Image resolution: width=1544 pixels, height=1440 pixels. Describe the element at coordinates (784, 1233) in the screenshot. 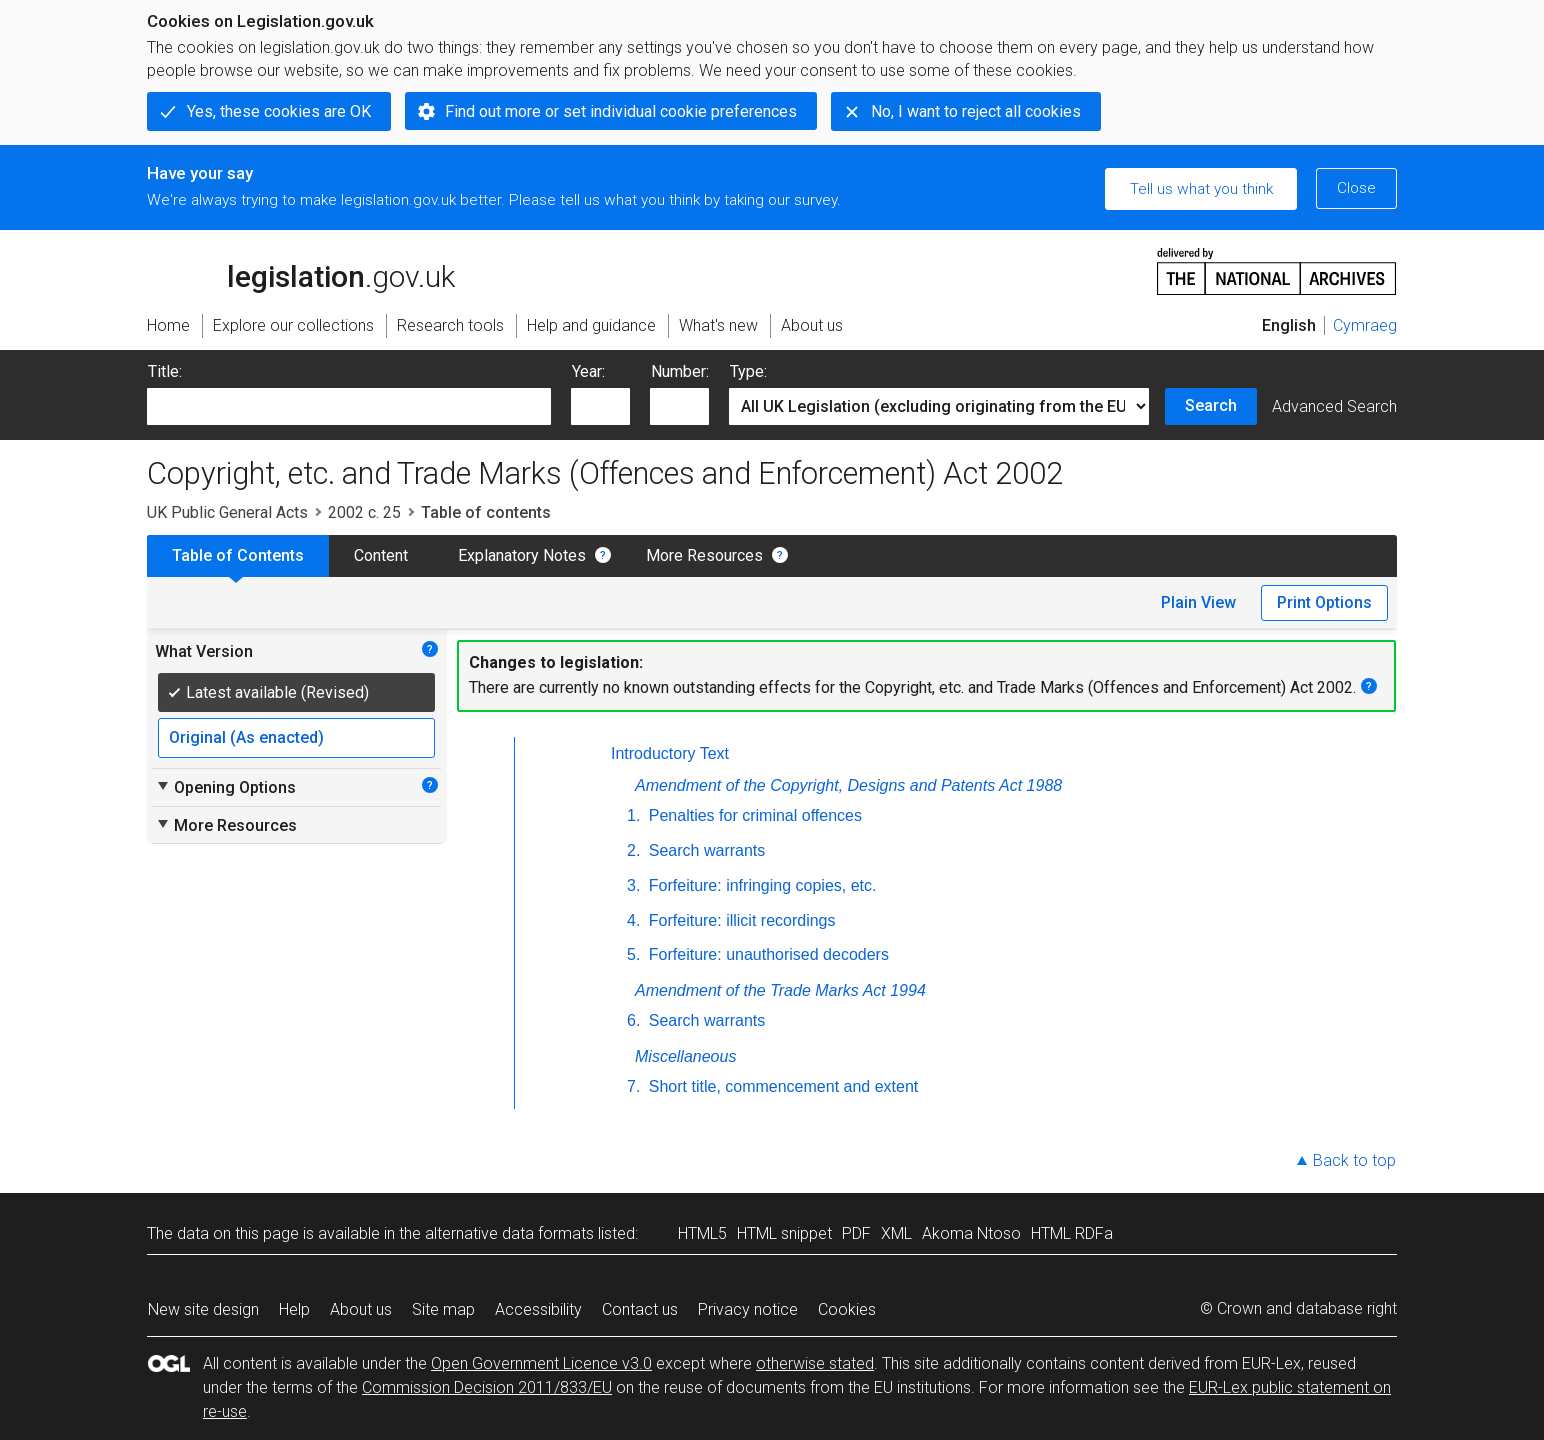

I see `HTML snippet` at that location.